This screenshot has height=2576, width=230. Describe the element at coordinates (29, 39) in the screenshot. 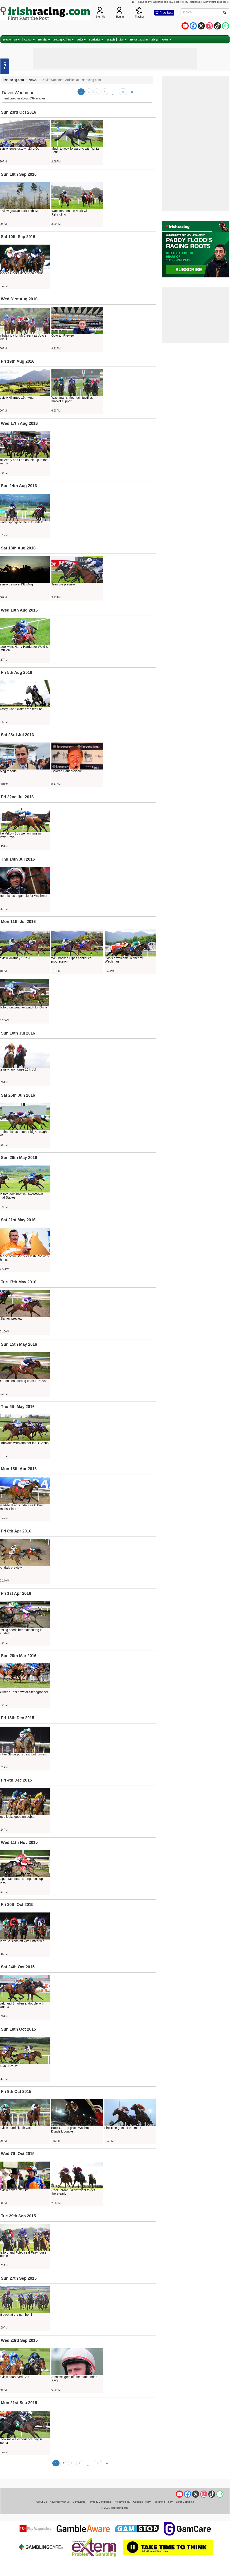

I see `Cards [button]` at that location.